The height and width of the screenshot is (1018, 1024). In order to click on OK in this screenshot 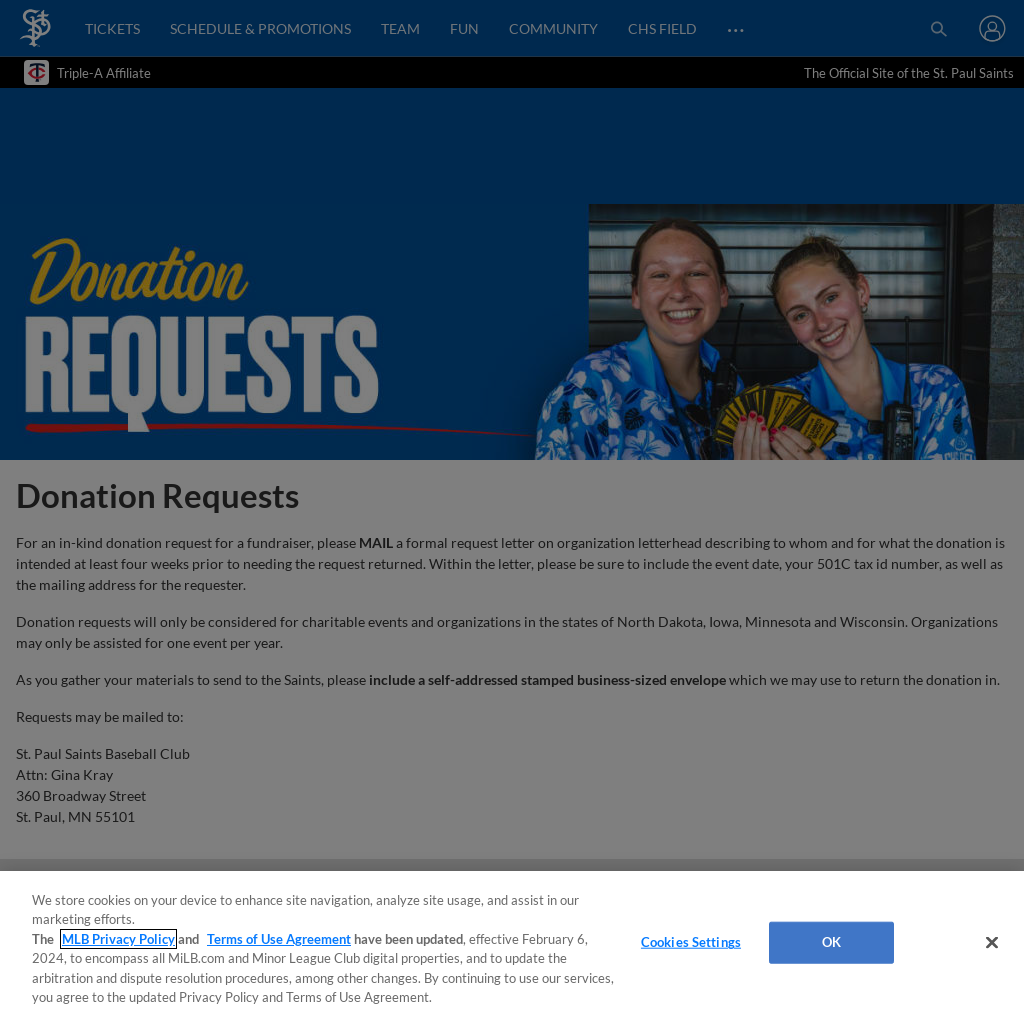, I will do `click(831, 942)`.